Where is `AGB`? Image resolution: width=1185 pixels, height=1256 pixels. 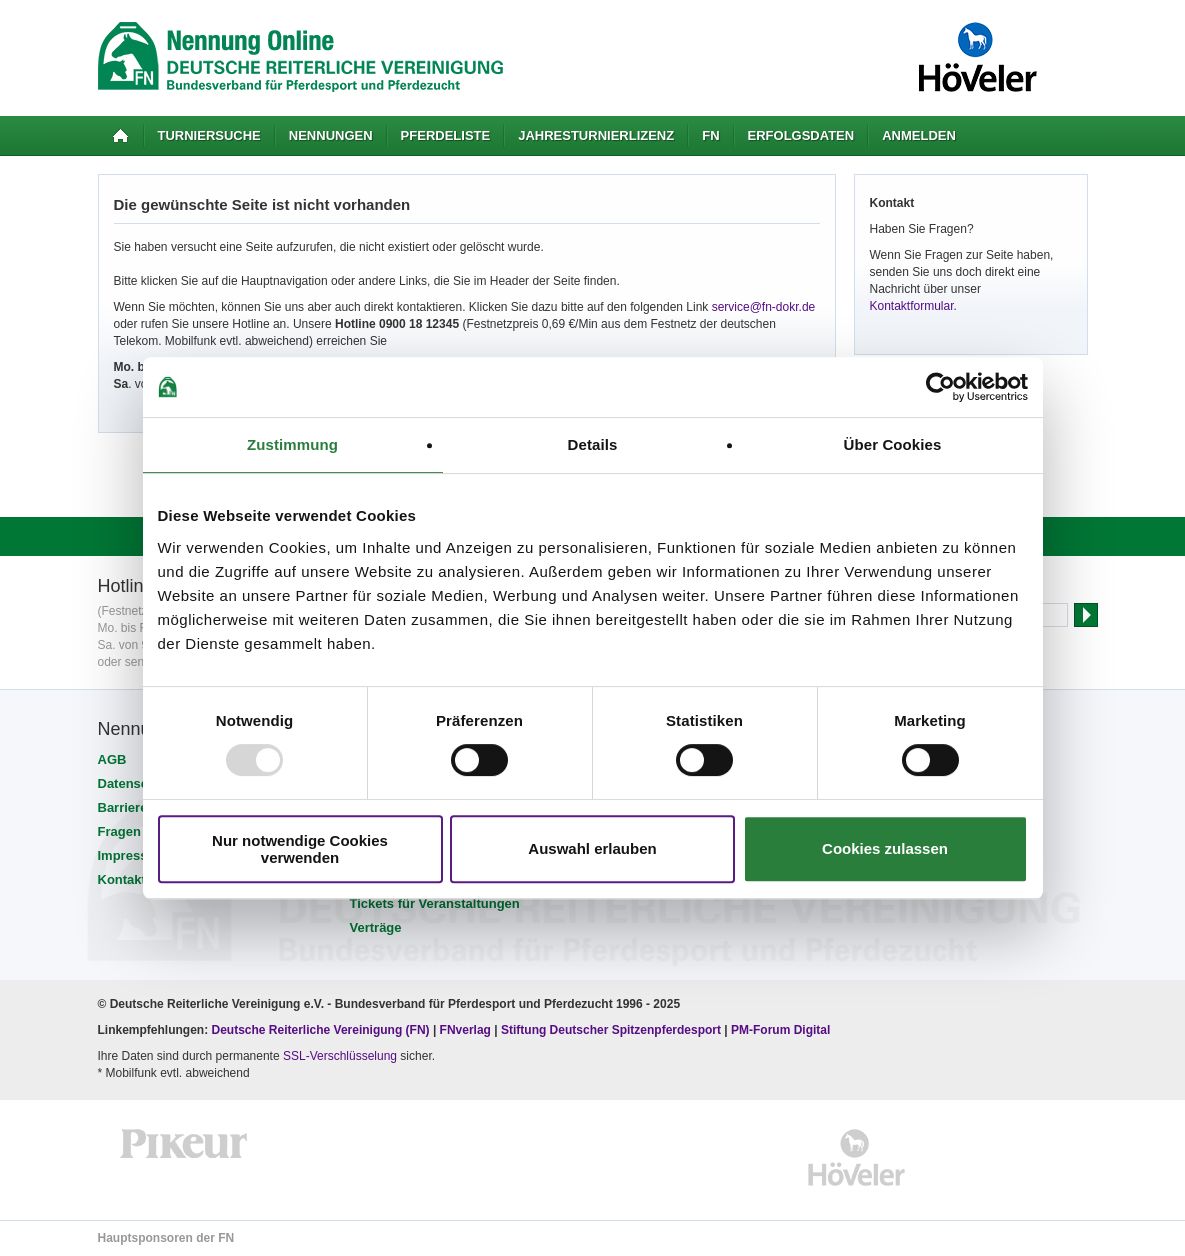 AGB is located at coordinates (112, 759).